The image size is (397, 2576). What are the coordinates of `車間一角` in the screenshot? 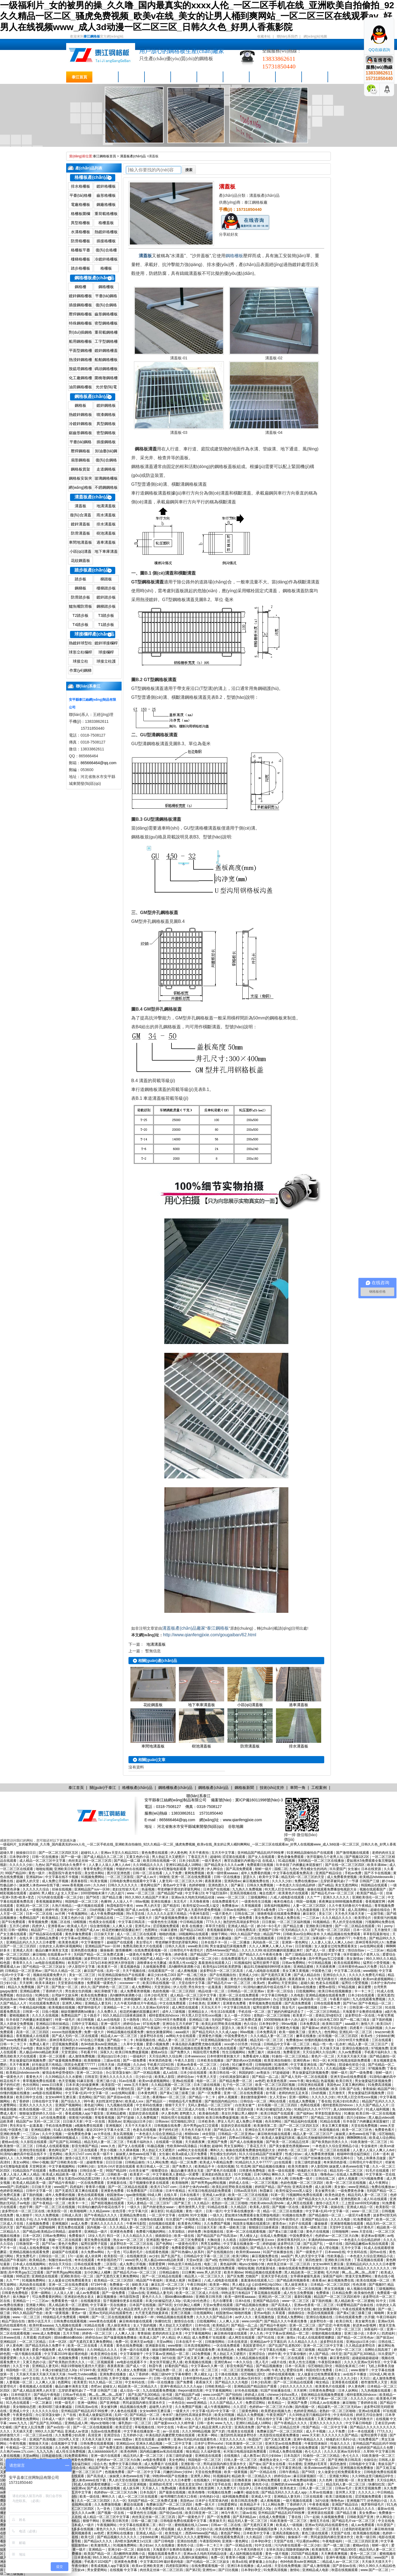 It's located at (262, 77).